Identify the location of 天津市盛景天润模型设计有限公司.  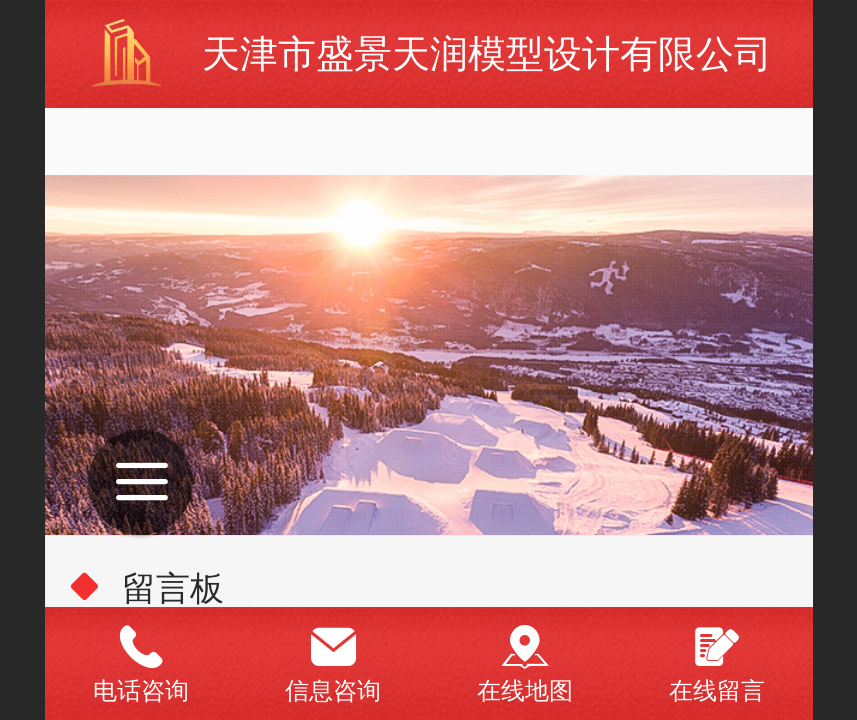
(487, 53).